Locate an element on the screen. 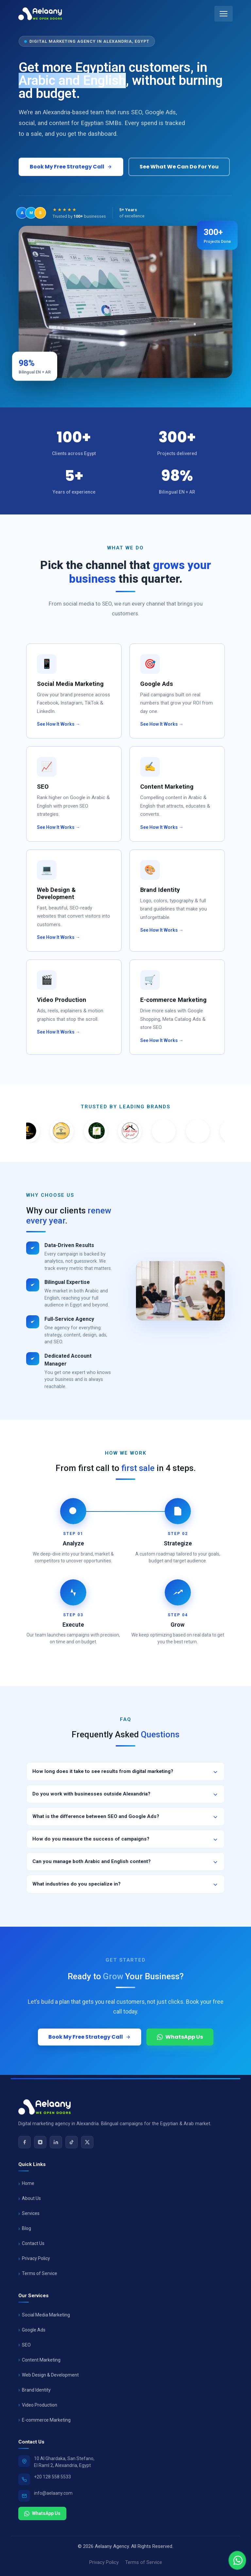 The width and height of the screenshot is (251, 2576). [Toggle mobile menu] is located at coordinates (223, 14).